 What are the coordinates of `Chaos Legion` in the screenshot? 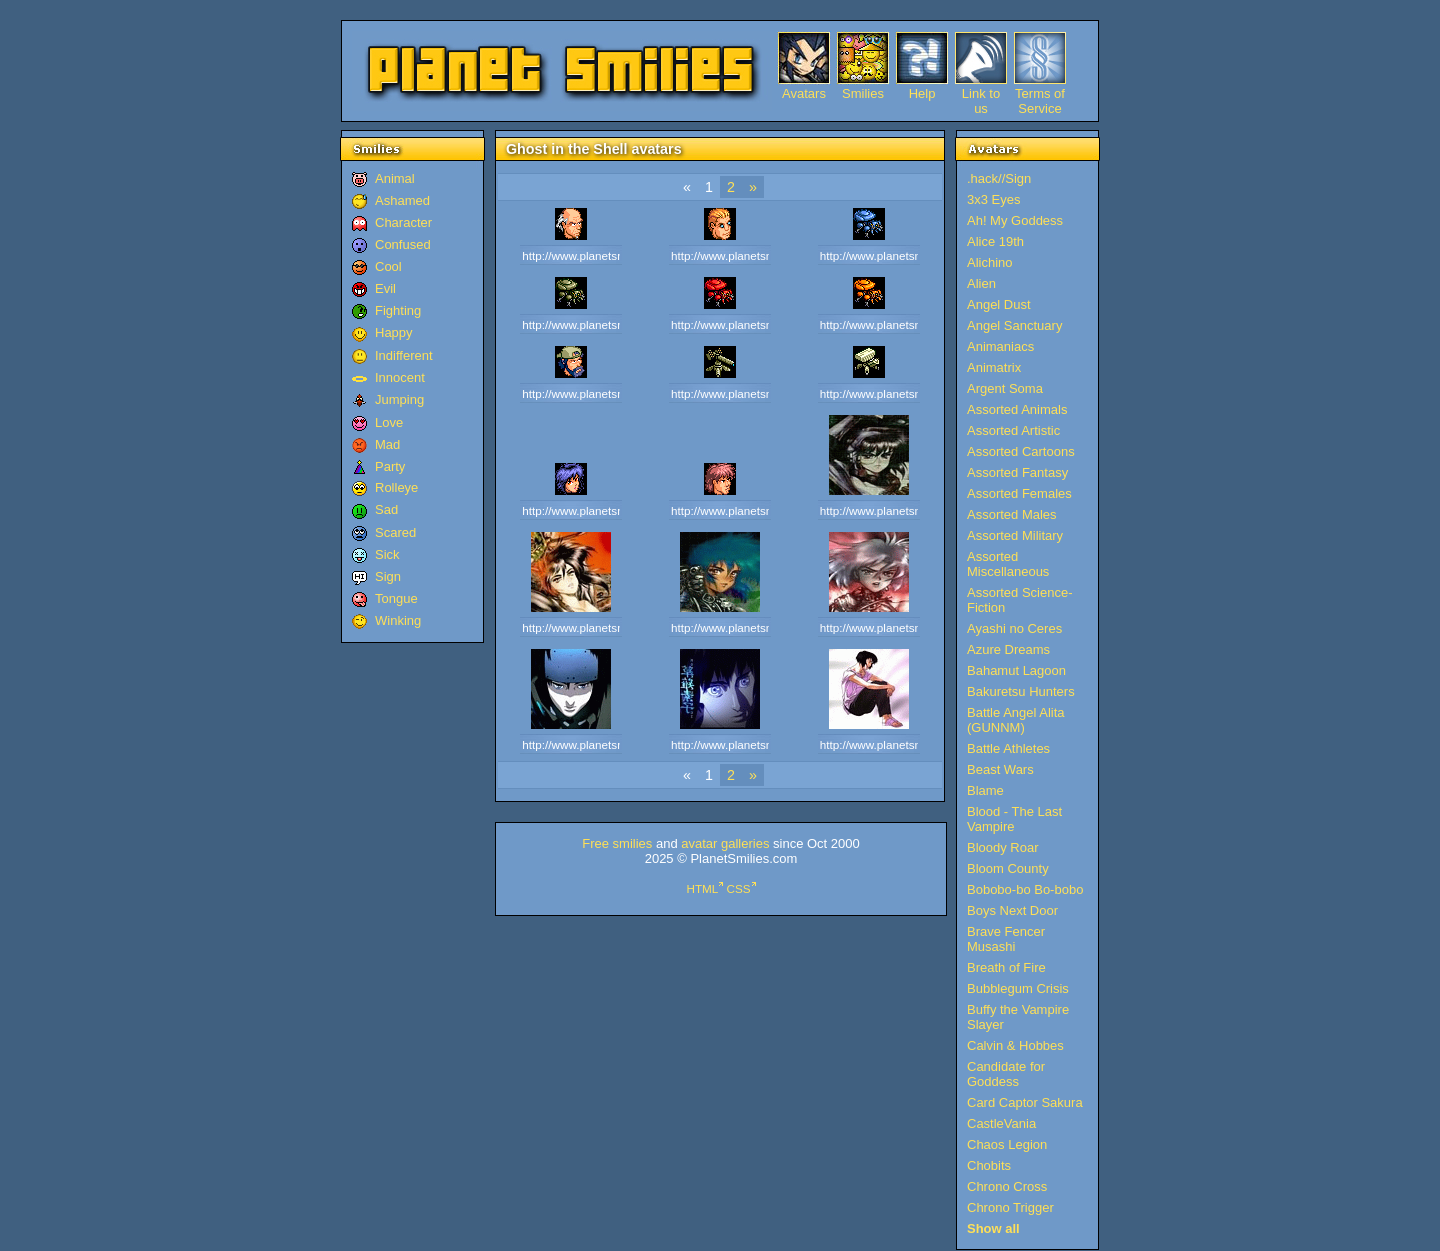 It's located at (1007, 1144).